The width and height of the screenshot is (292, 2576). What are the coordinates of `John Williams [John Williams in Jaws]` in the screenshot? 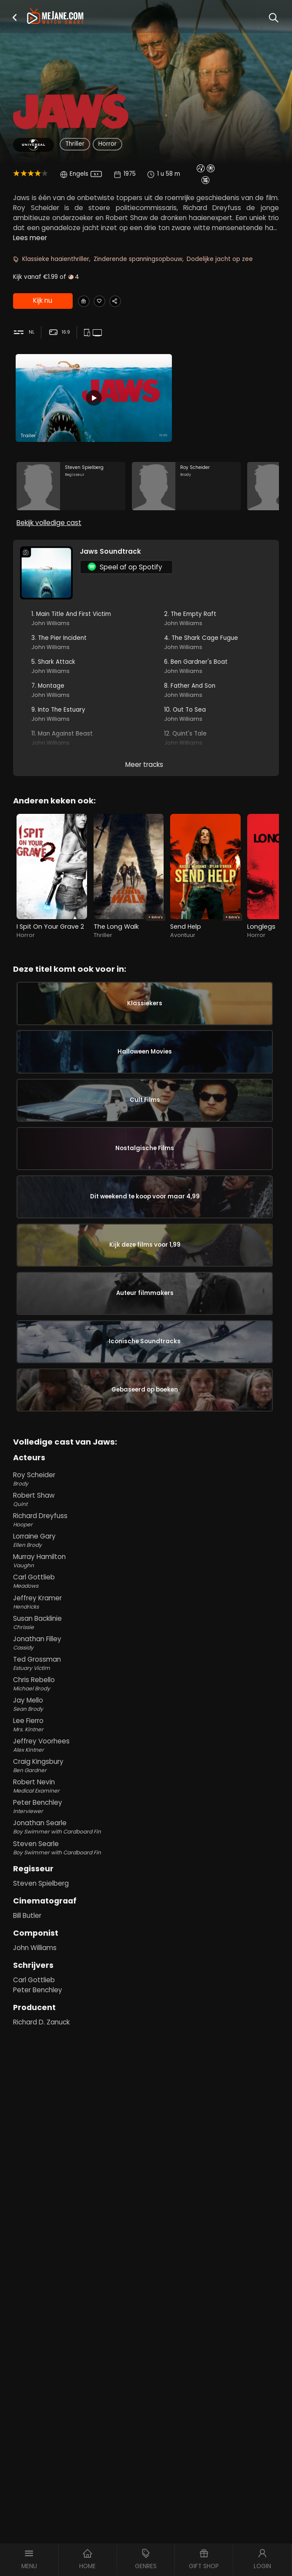 It's located at (35, 2106).